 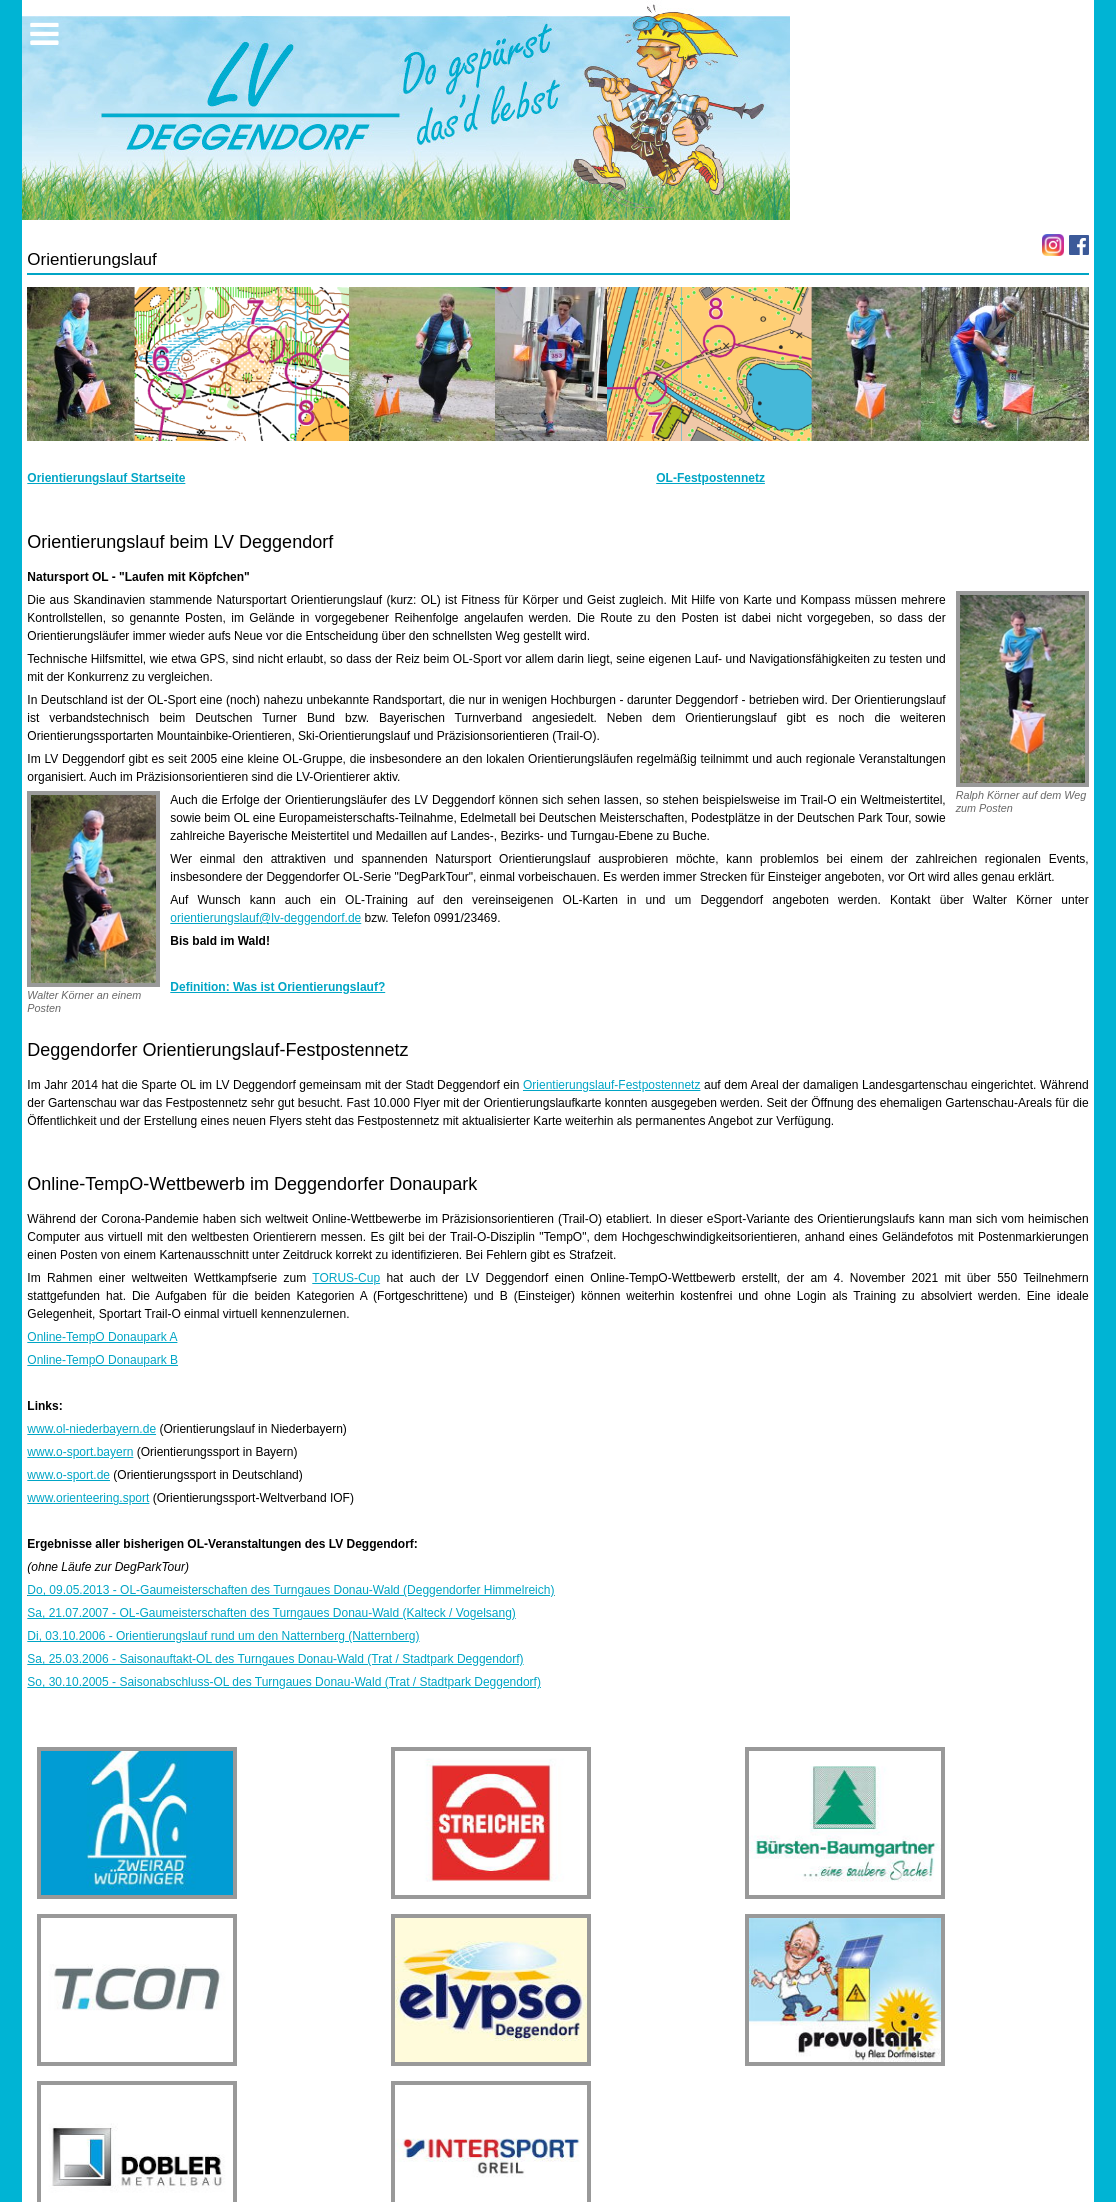 I want to click on www.ol-niederbayern.de, so click(x=91, y=1429).